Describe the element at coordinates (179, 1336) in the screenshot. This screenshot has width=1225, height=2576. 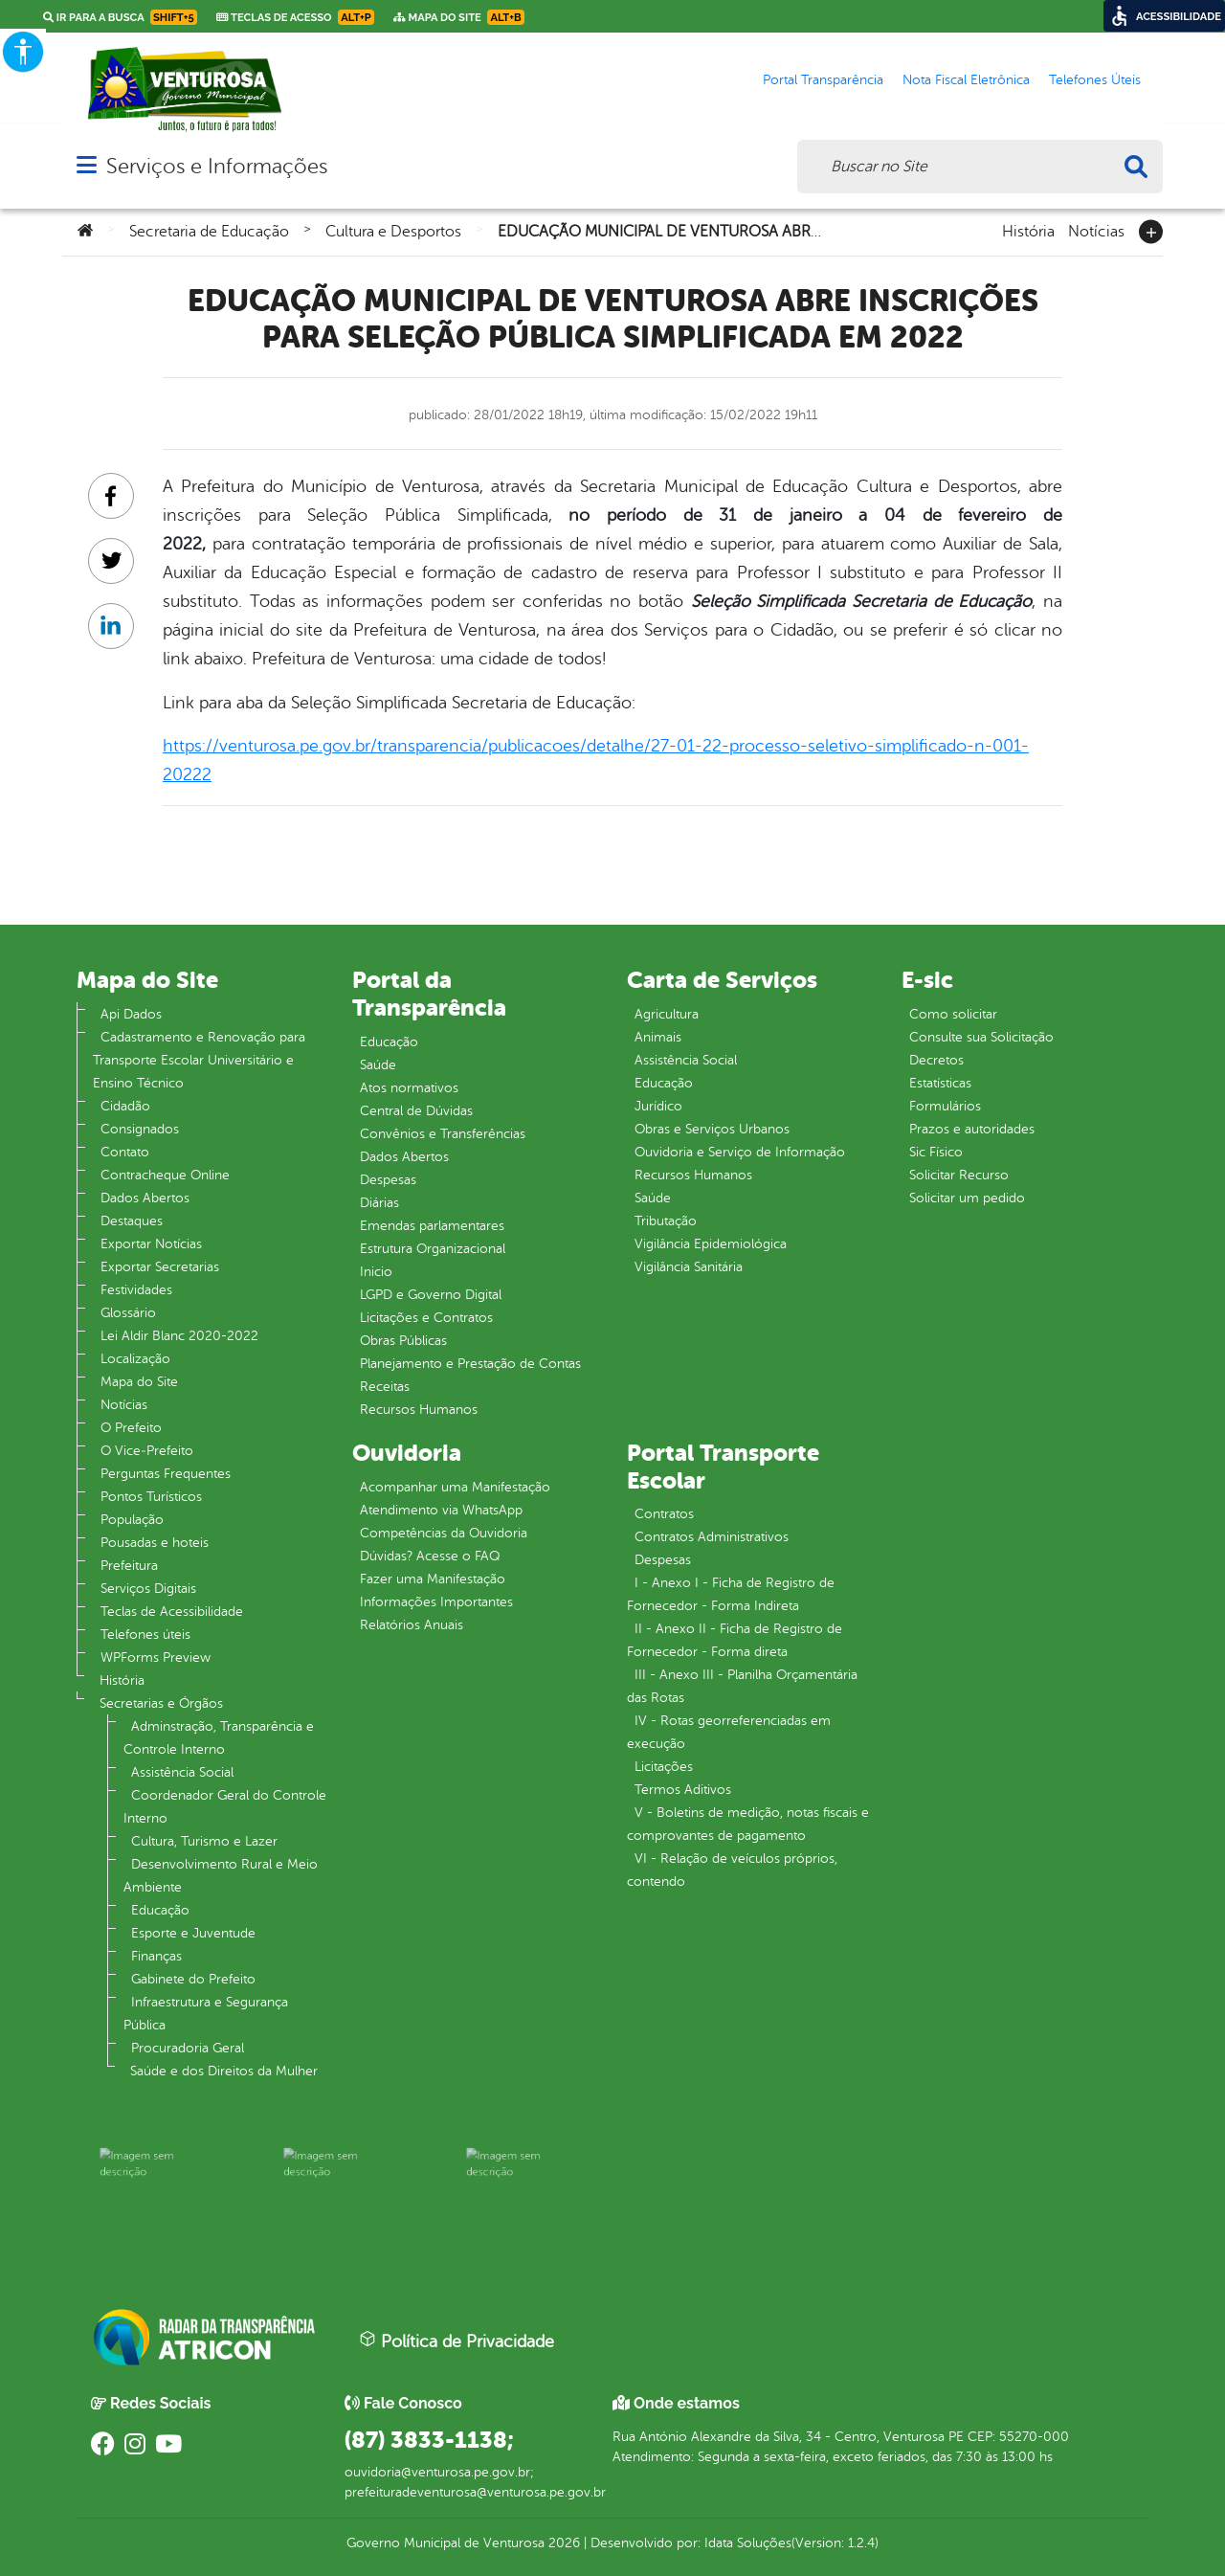
I see `Lei Aldir Blanc 2020-2022` at that location.